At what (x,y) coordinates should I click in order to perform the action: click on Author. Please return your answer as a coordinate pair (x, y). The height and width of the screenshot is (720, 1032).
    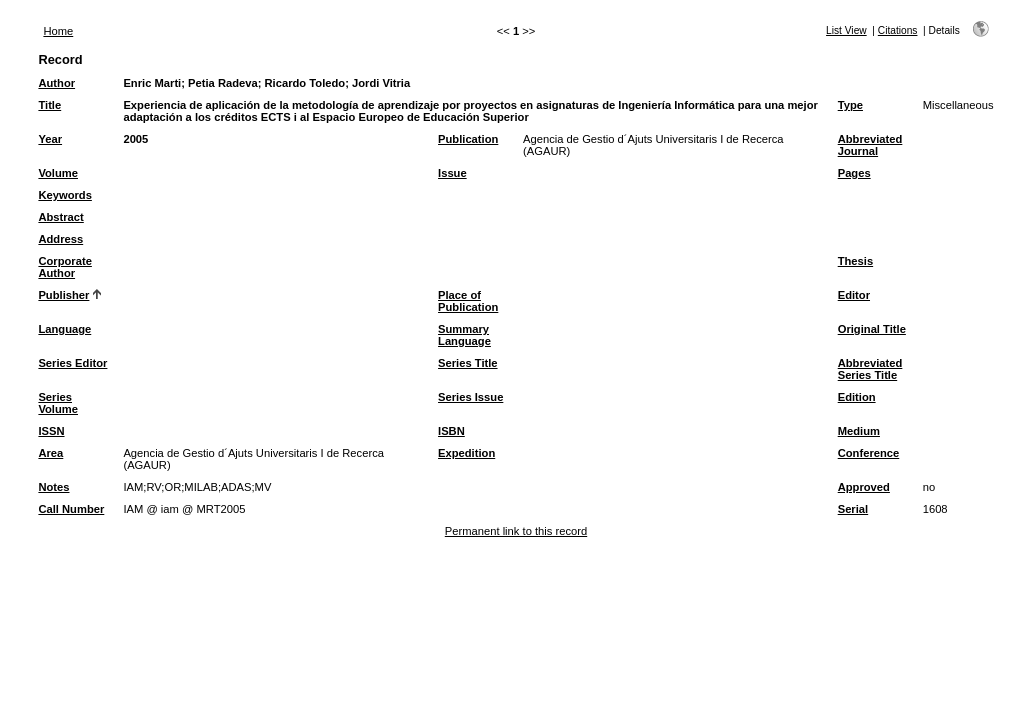
    Looking at the image, I should click on (56, 83).